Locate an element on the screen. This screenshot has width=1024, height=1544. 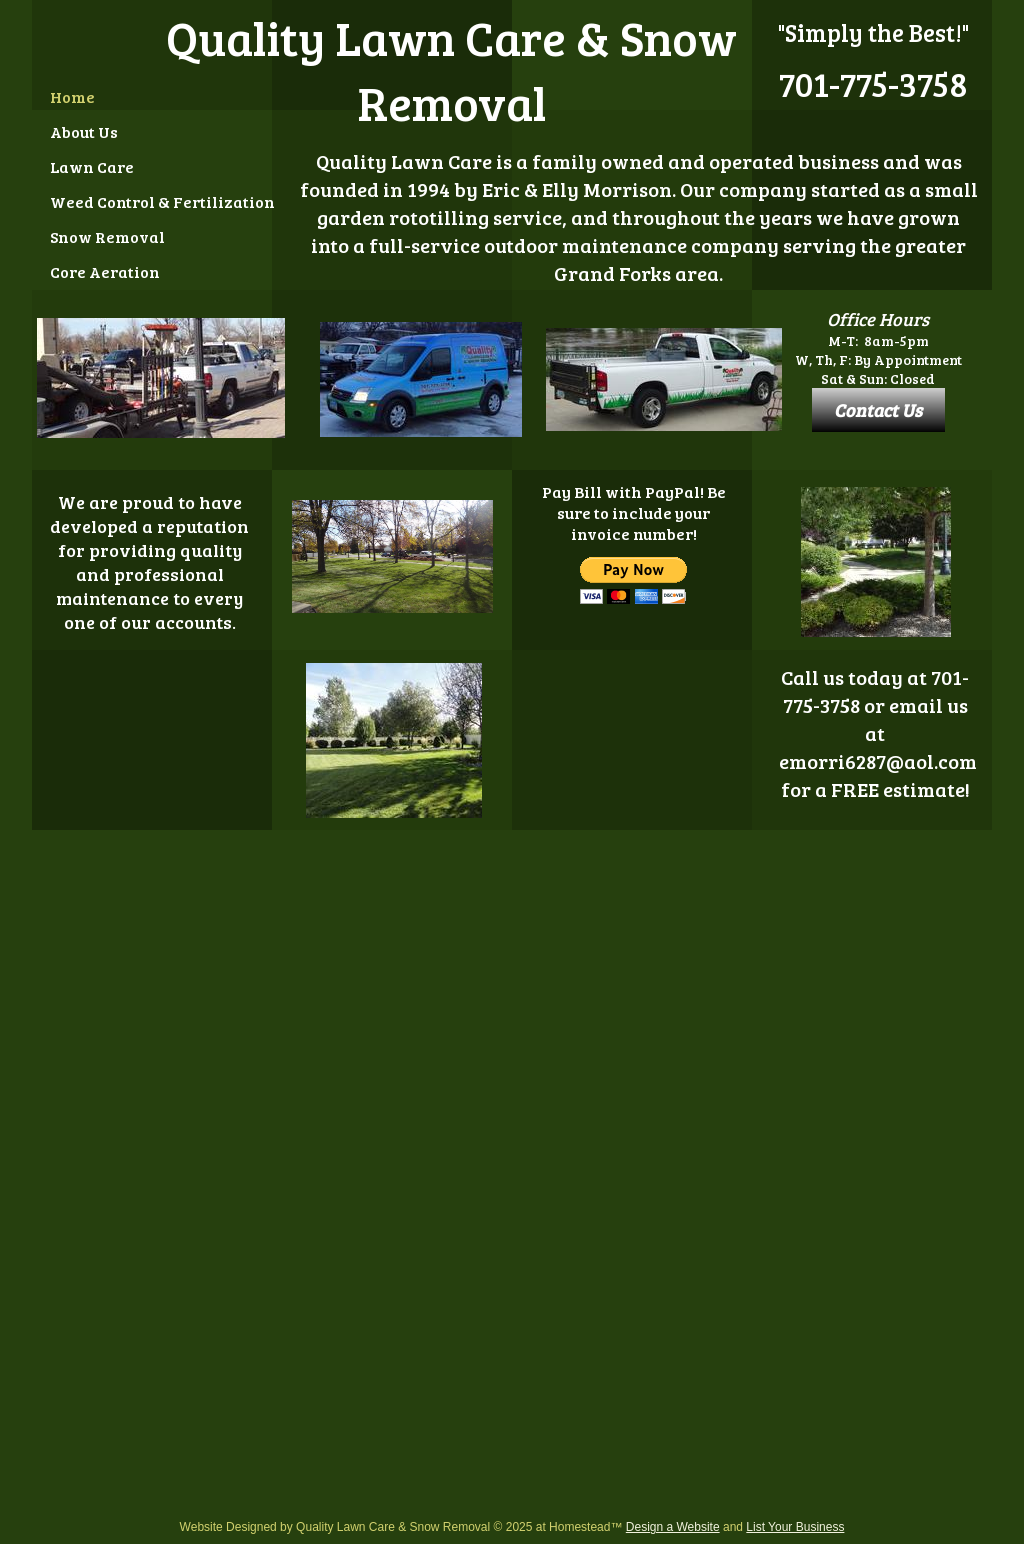
List Your Business is located at coordinates (795, 1527).